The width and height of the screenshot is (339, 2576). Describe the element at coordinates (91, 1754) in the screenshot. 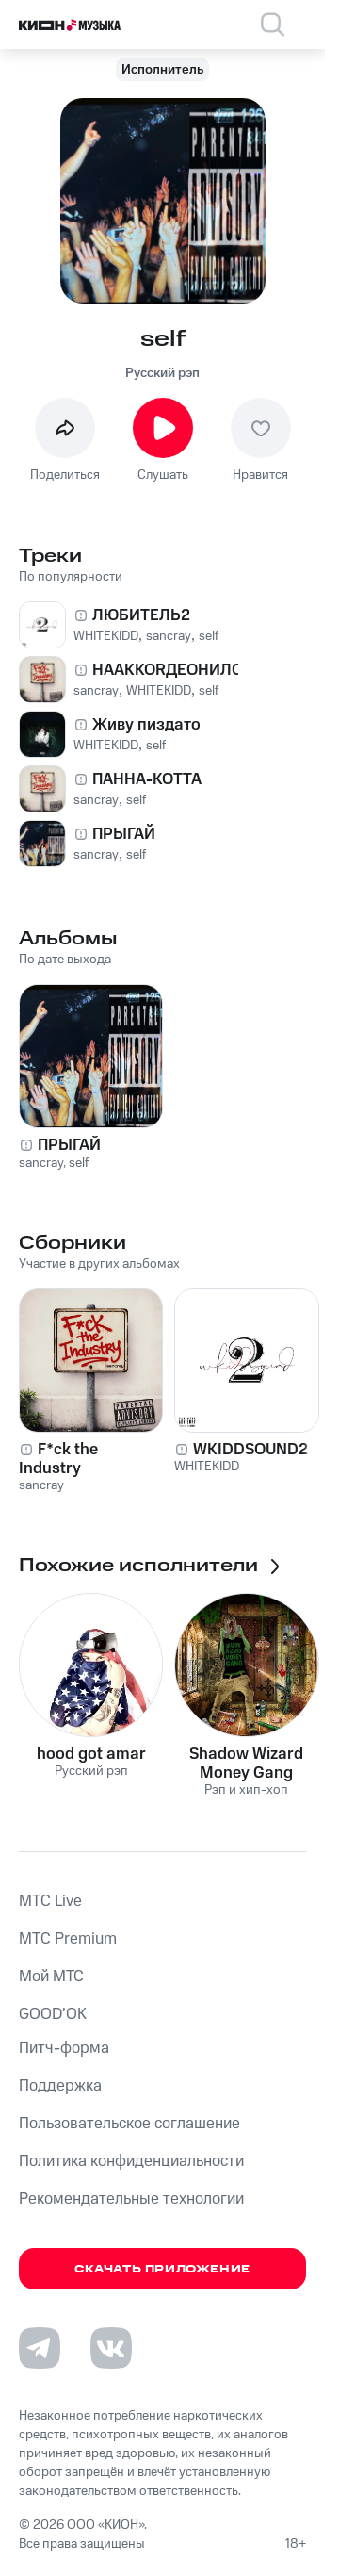

I see `hood got amar` at that location.